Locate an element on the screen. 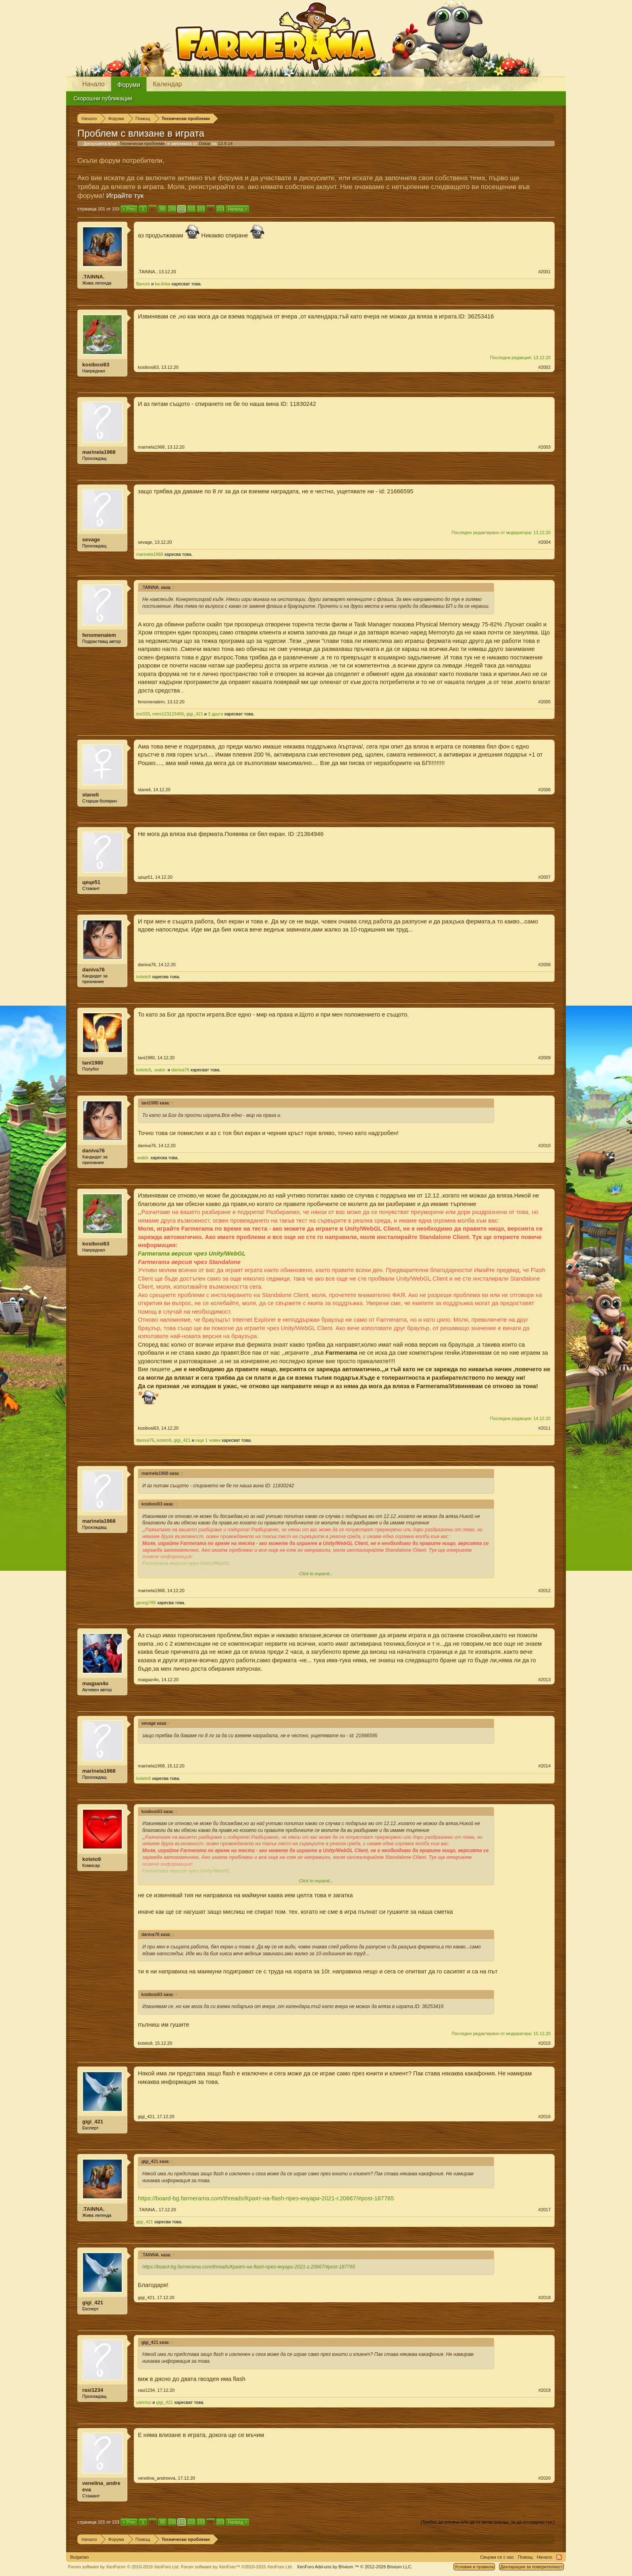  #2014 is located at coordinates (544, 1765).